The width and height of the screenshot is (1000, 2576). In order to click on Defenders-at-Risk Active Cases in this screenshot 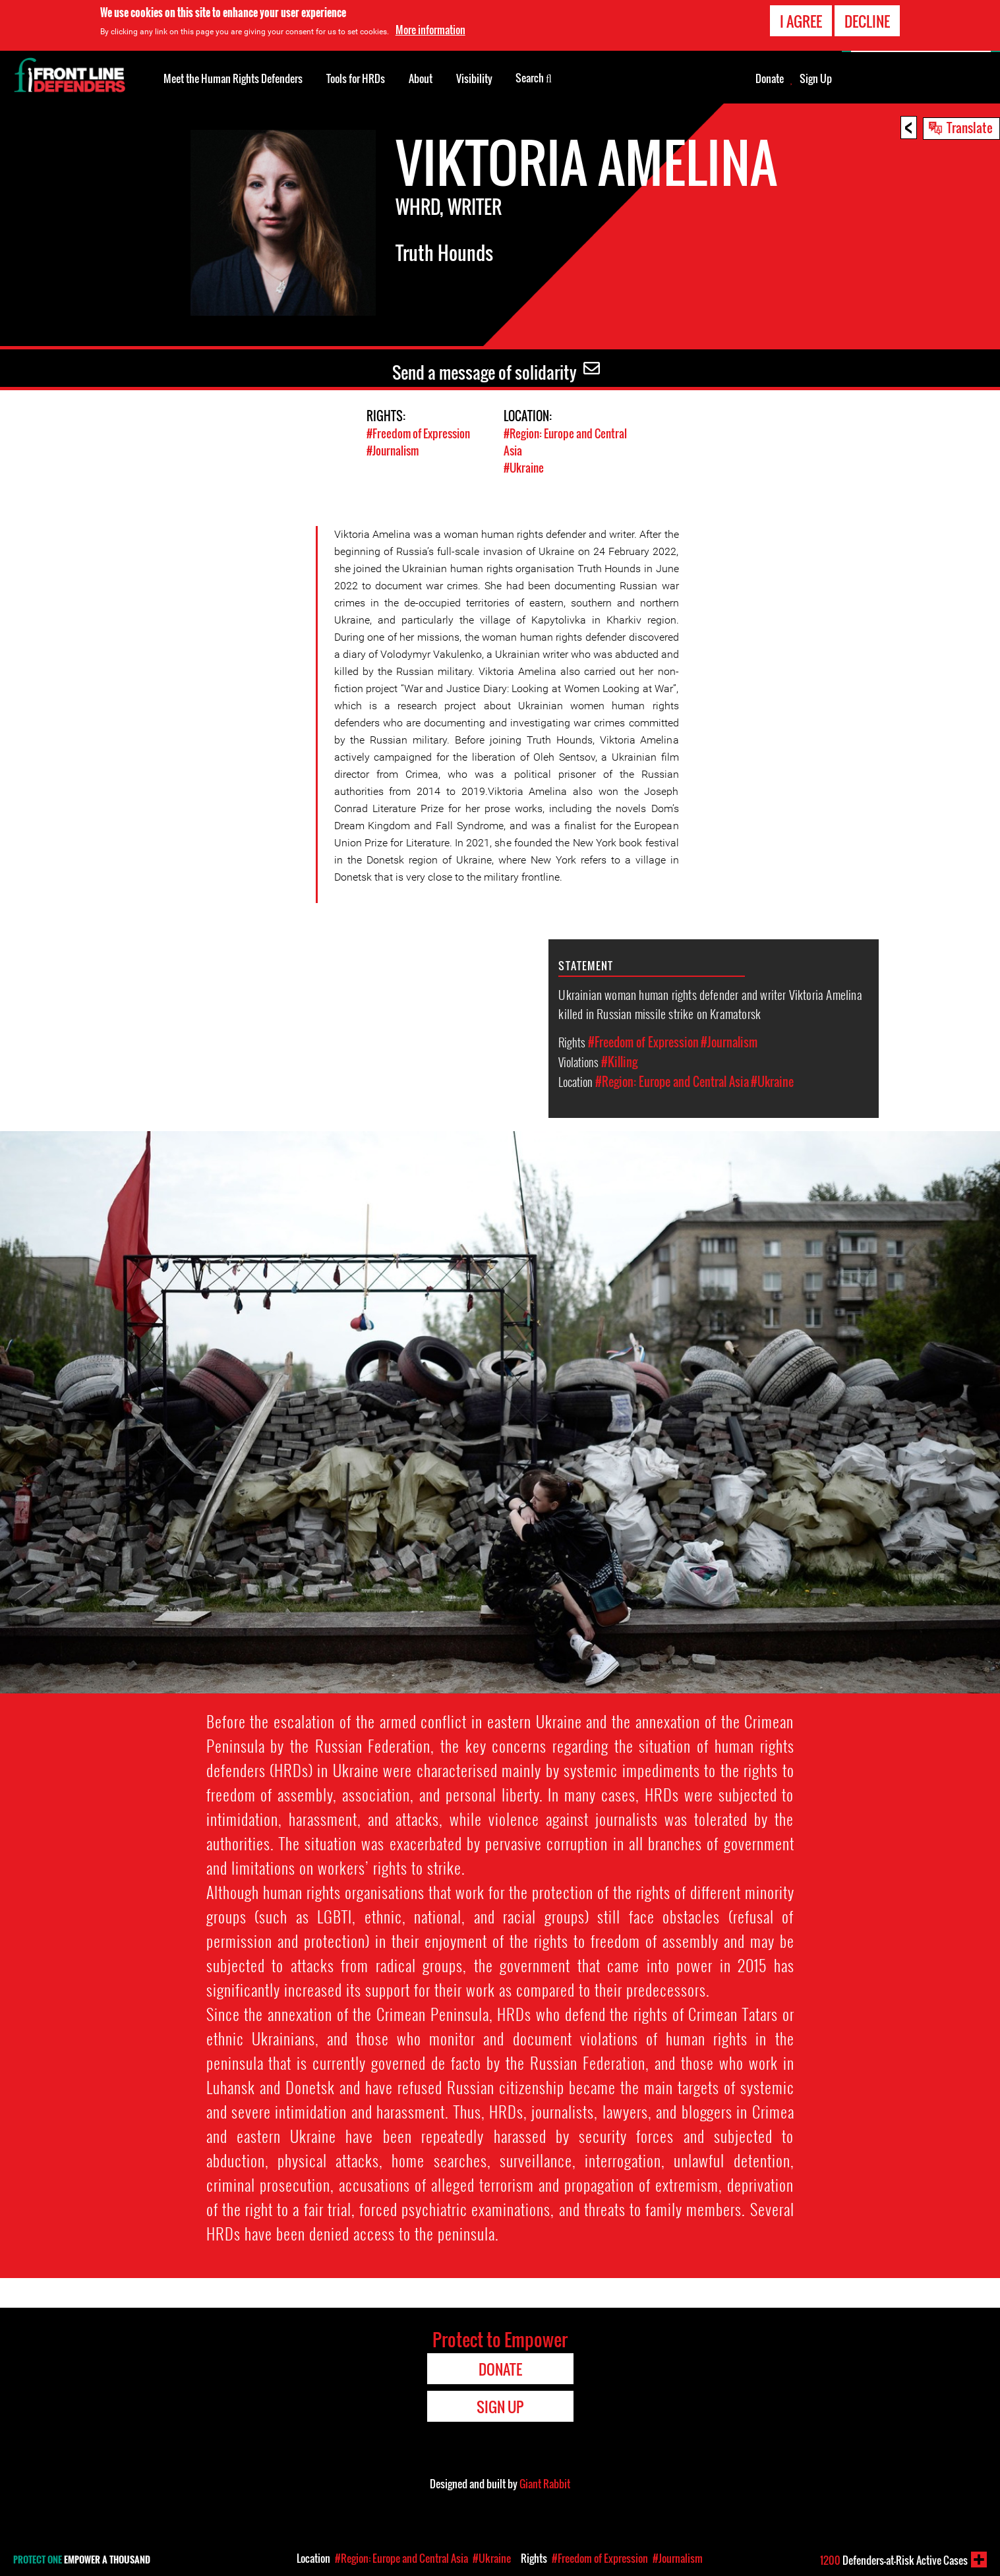, I will do `click(894, 2560)`.